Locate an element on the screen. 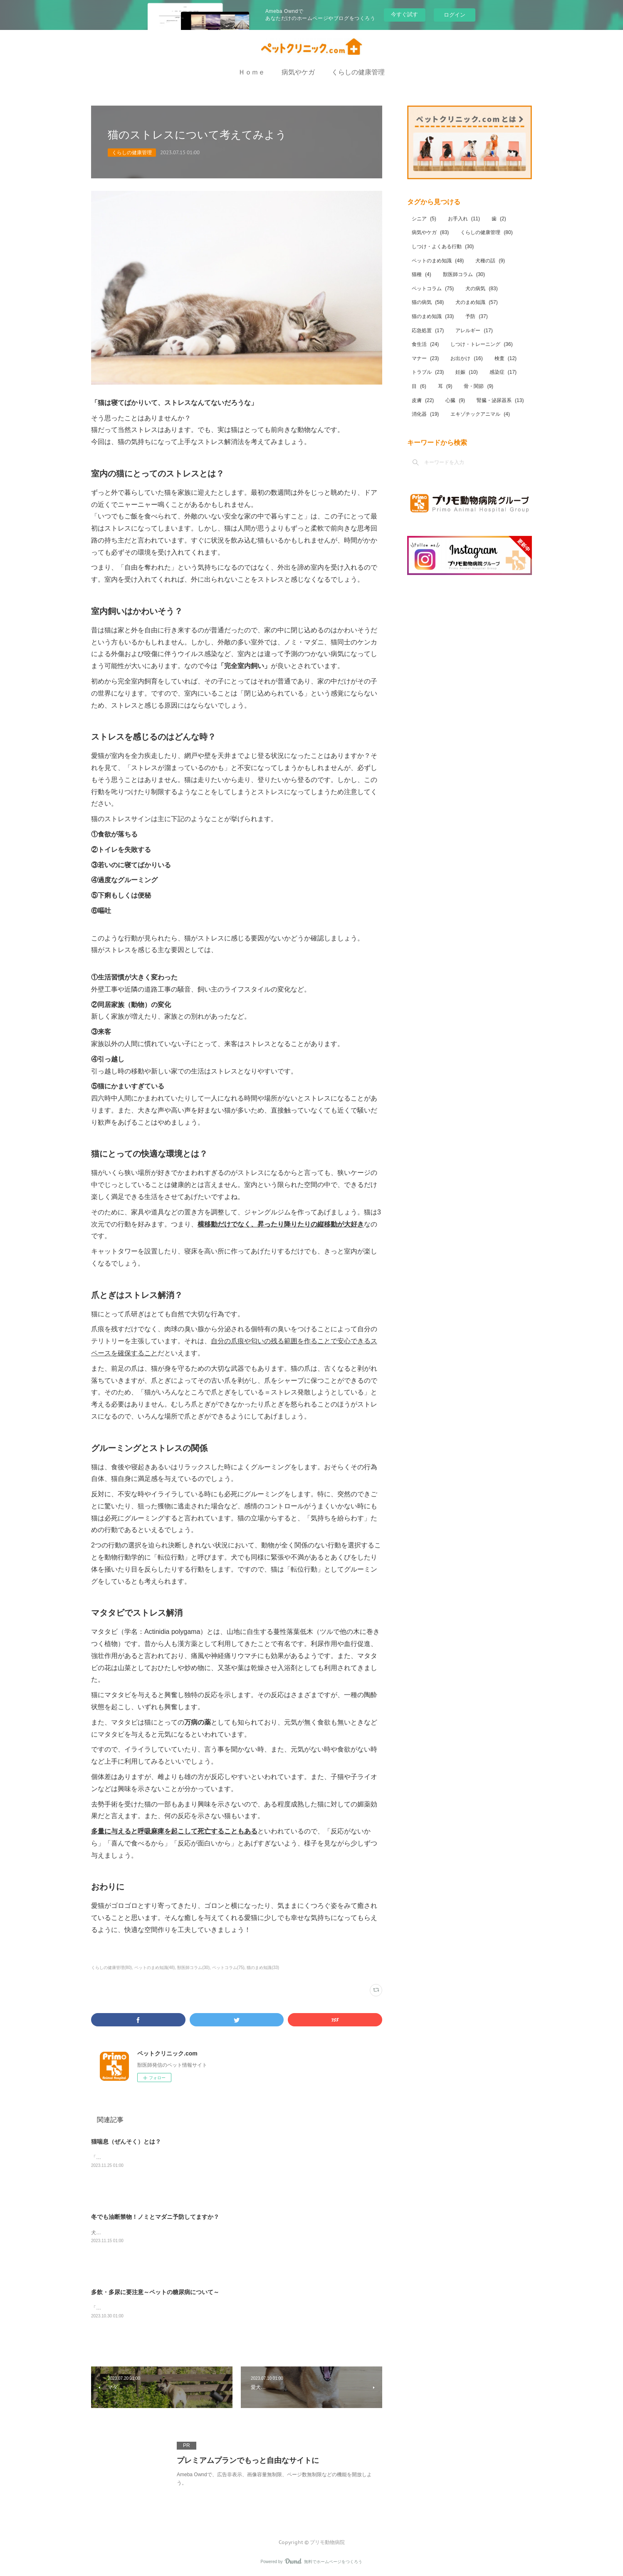 Image resolution: width=623 pixels, height=2576 pixels. 検査 is located at coordinates (505, 358).